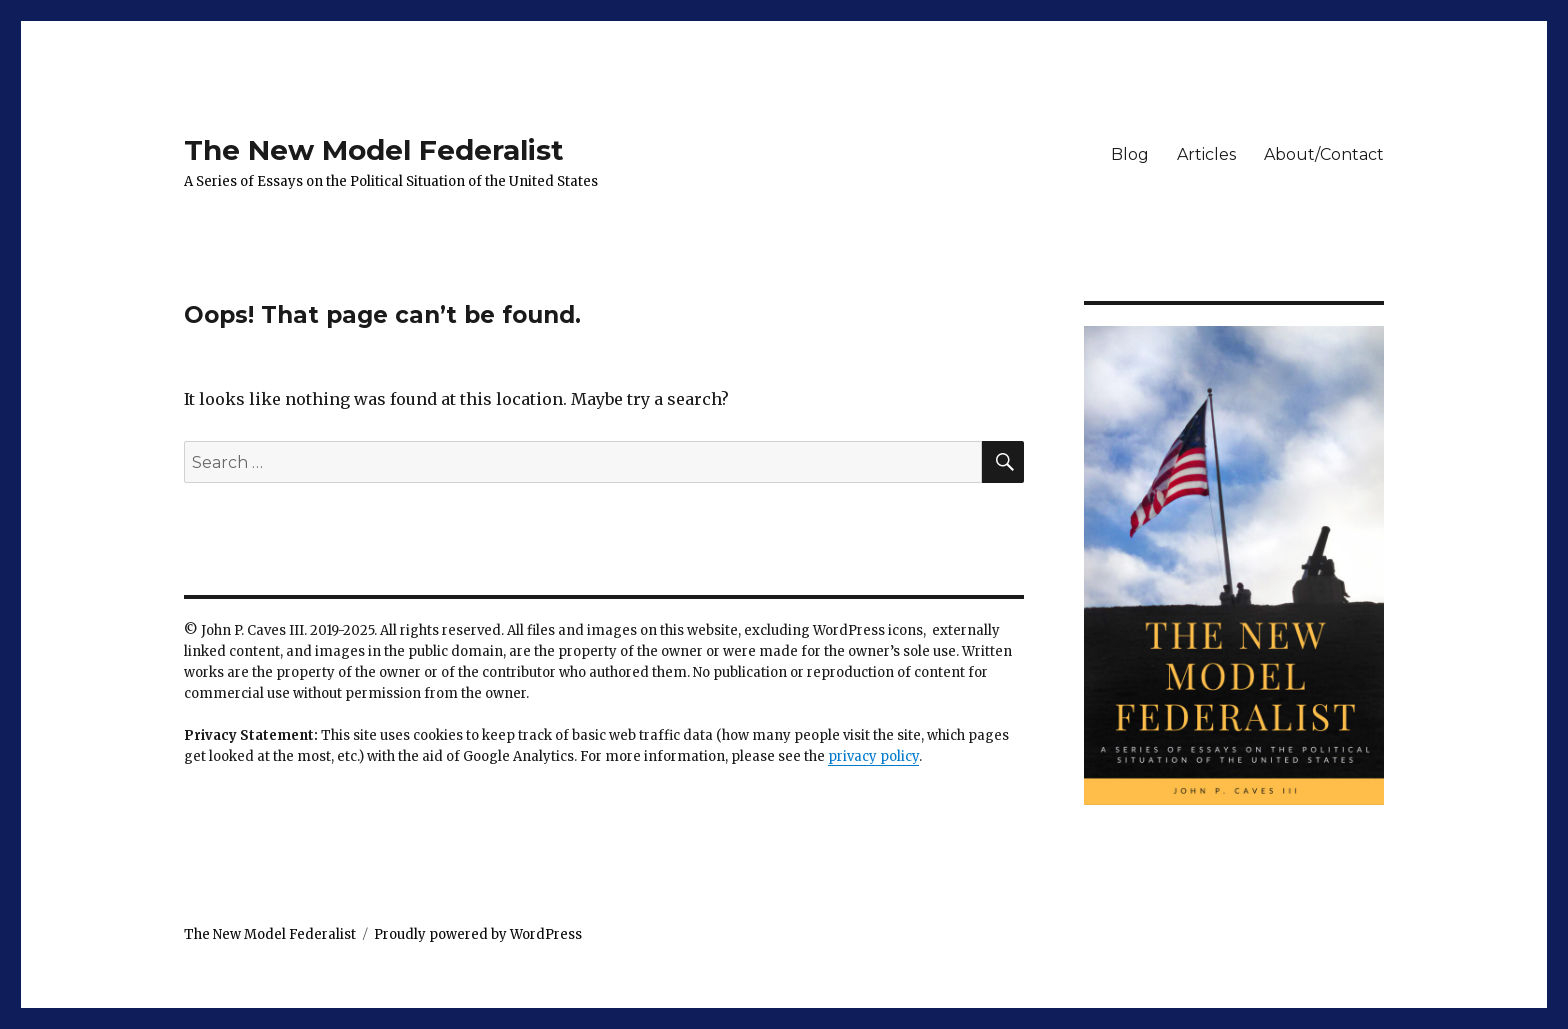  I want to click on About/Contact, so click(1324, 154).